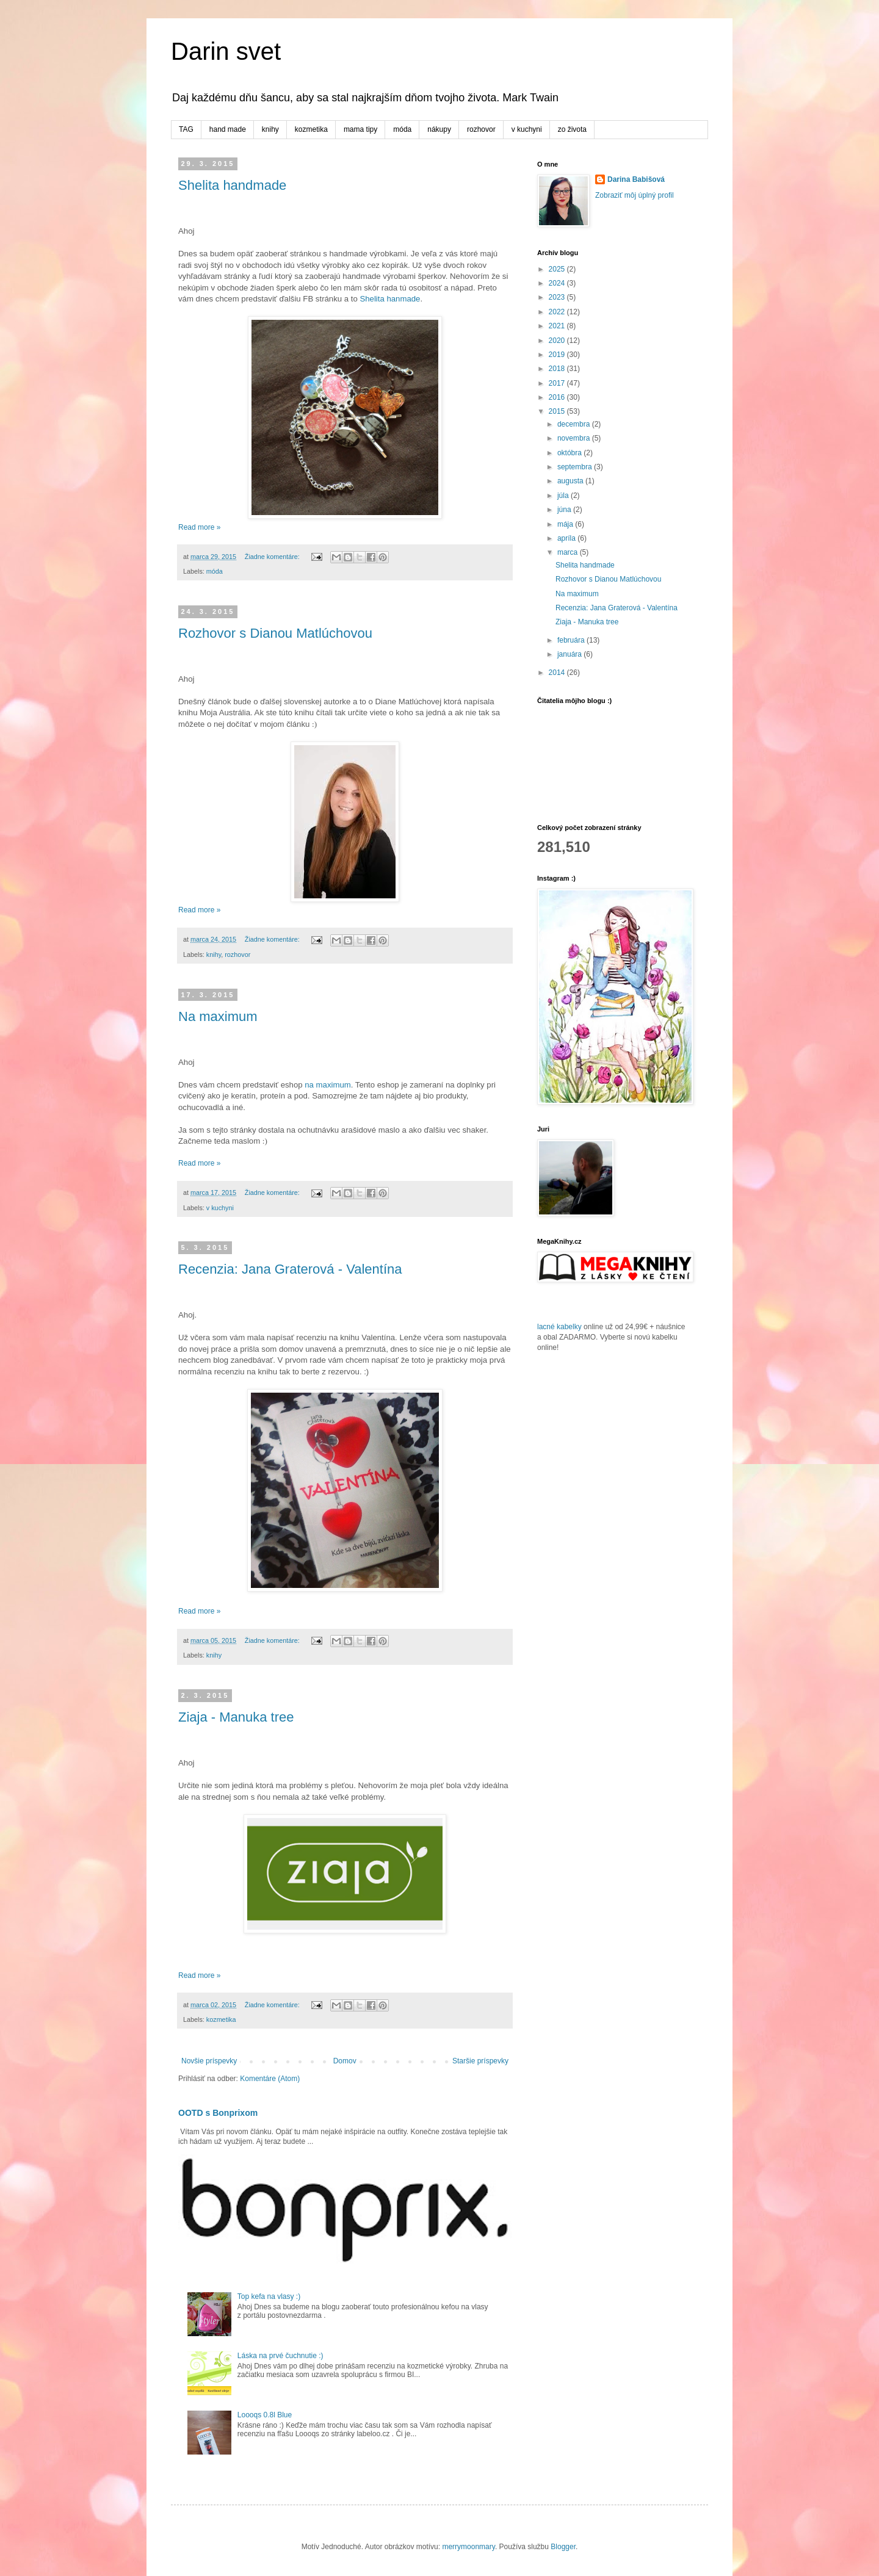 Image resolution: width=879 pixels, height=2576 pixels. What do you see at coordinates (270, 129) in the screenshot?
I see `knihy` at bounding box center [270, 129].